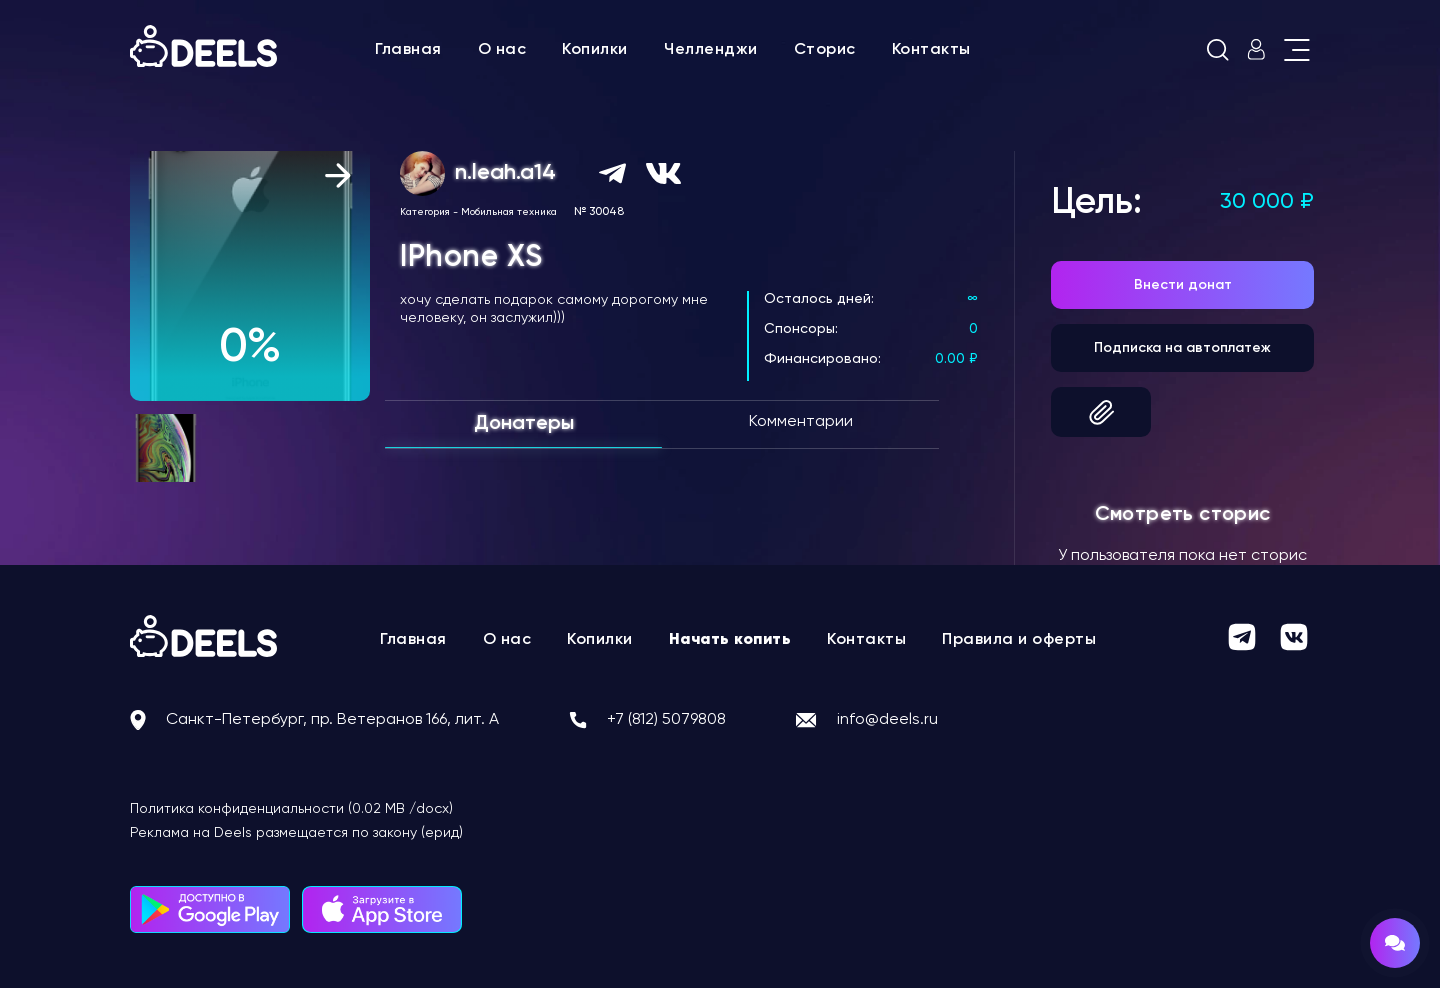 This screenshot has height=988, width=1440. Describe the element at coordinates (524, 424) in the screenshot. I see `Донатеры` at that location.